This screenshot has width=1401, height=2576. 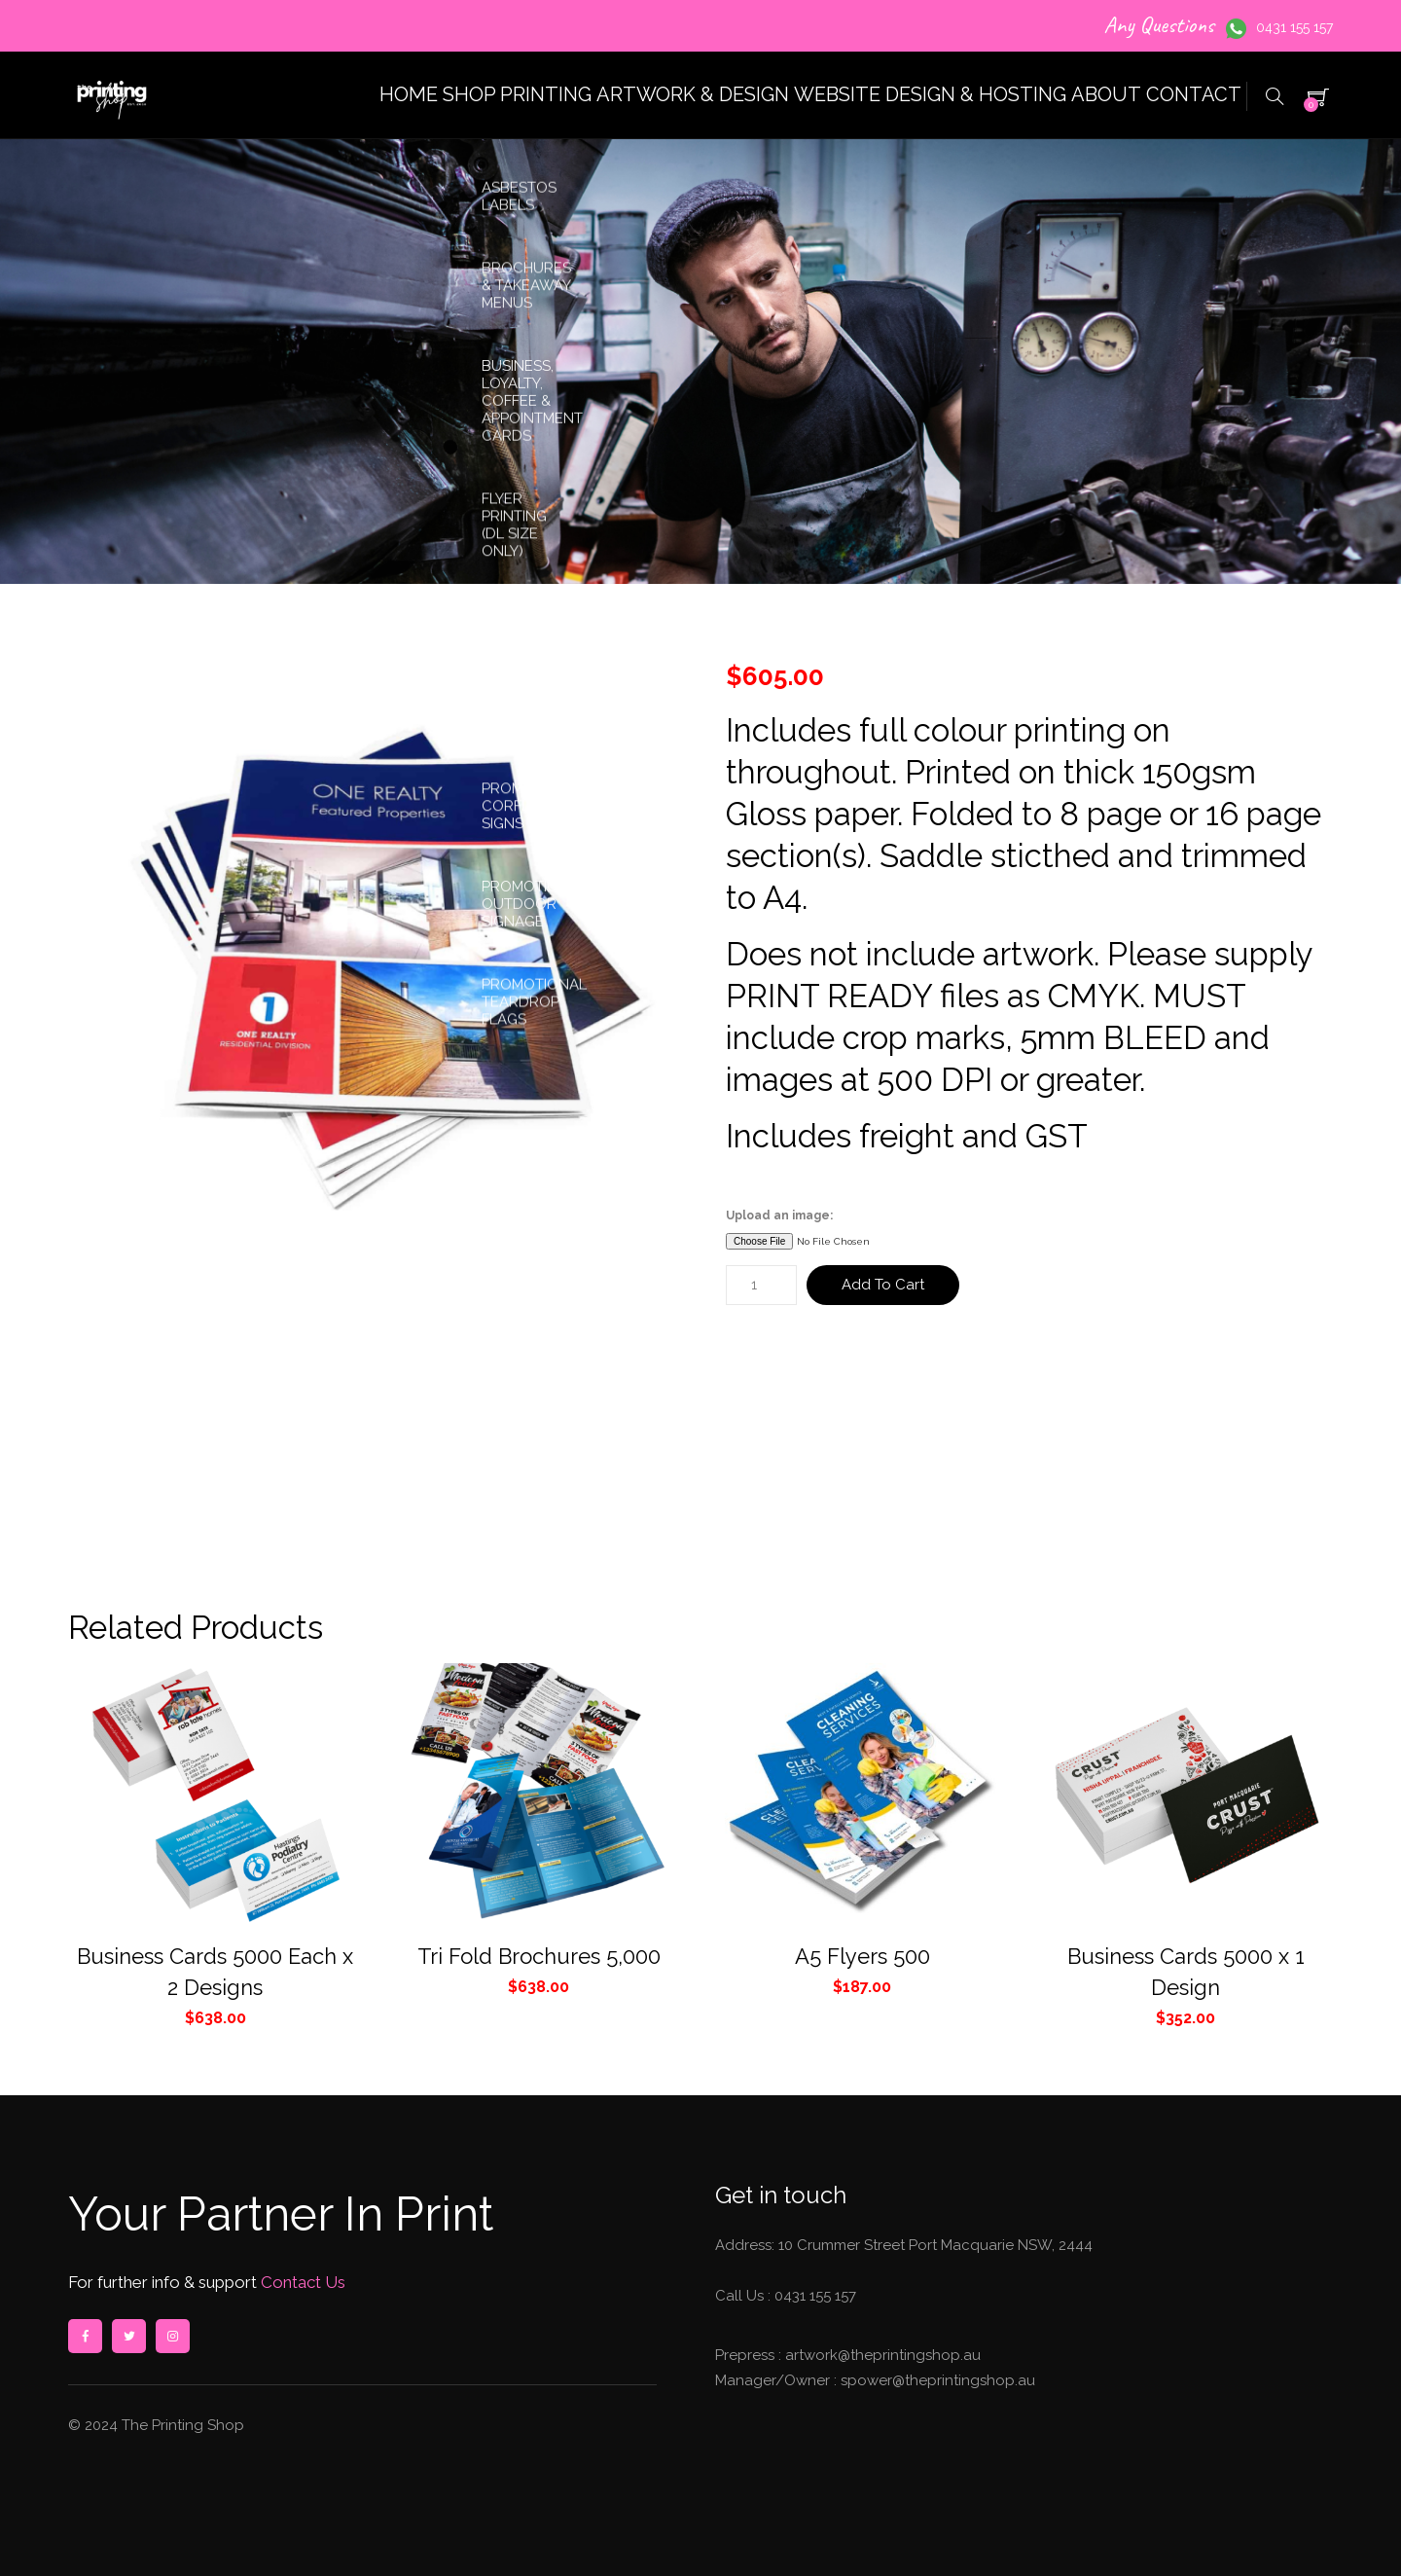 I want to click on ABOUT, so click(x=1059, y=95).